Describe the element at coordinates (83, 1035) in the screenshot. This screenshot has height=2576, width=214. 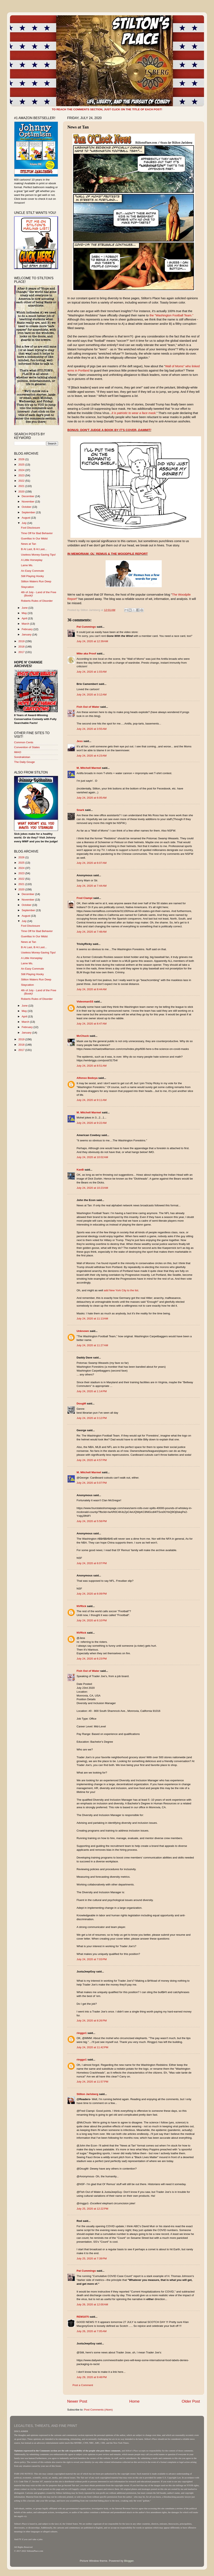
I see `McChuck` at that location.